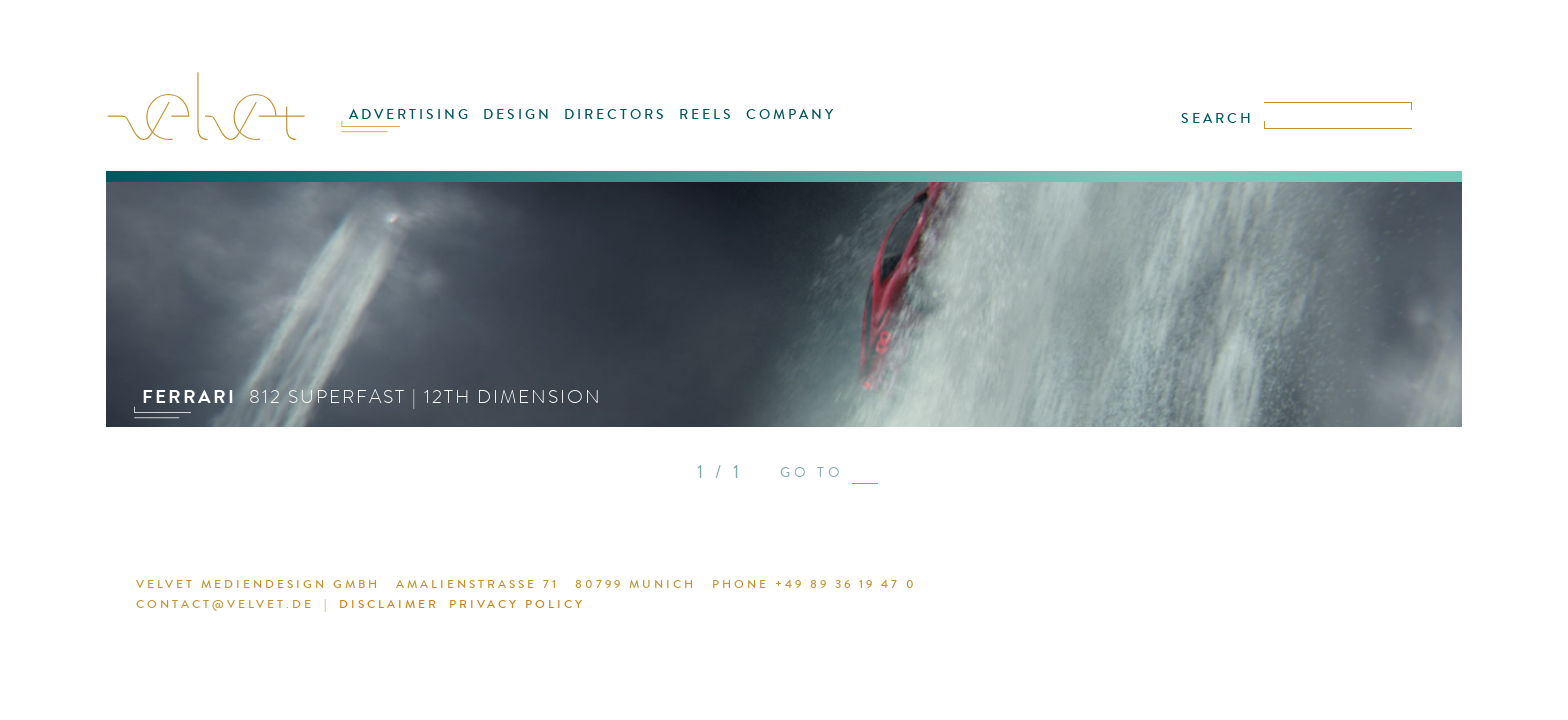  Describe the element at coordinates (431, 127) in the screenshot. I see `ADVERTISING` at that location.